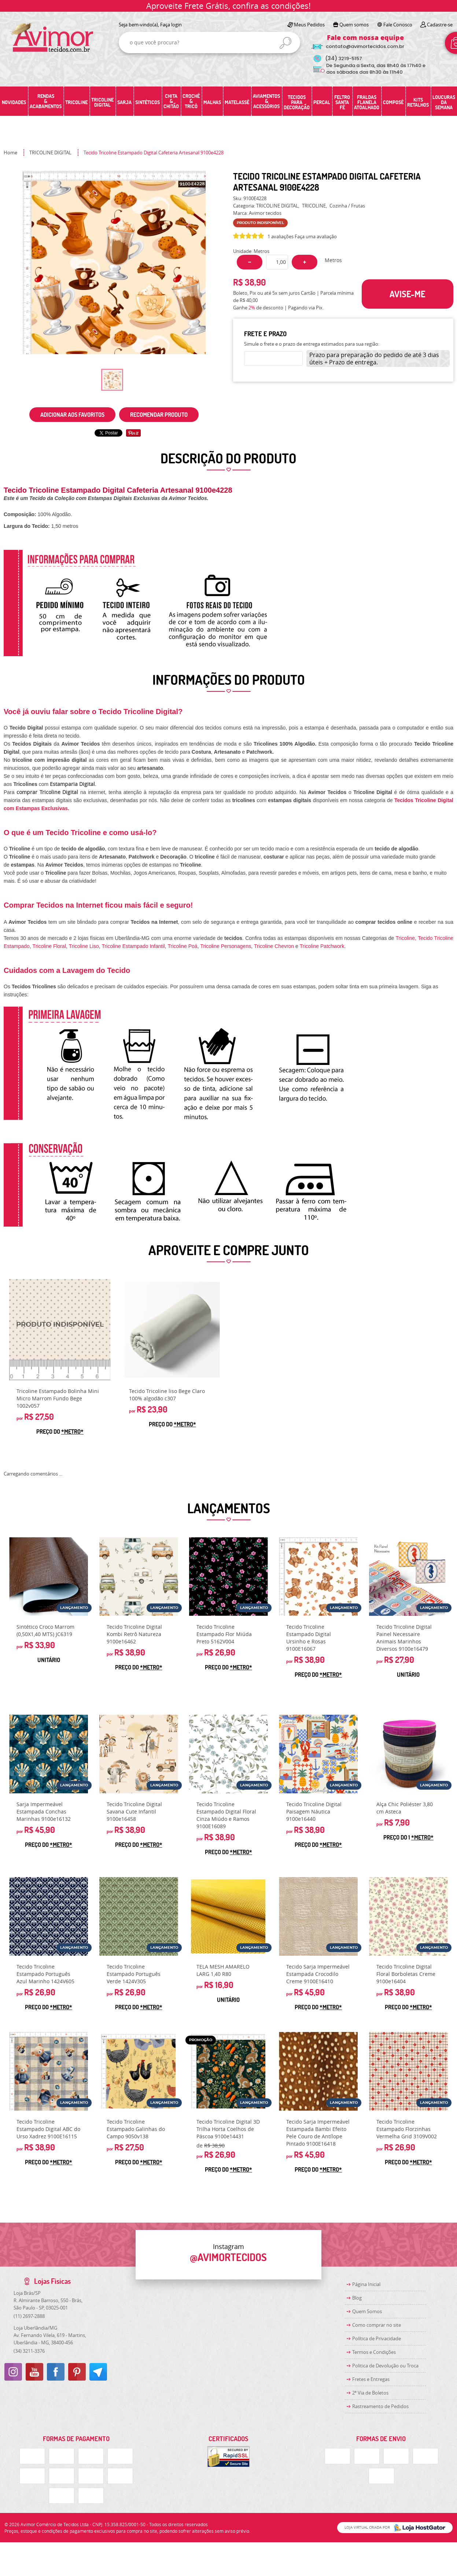 The width and height of the screenshot is (457, 2576). I want to click on Produto Indisponível, so click(59, 1329).